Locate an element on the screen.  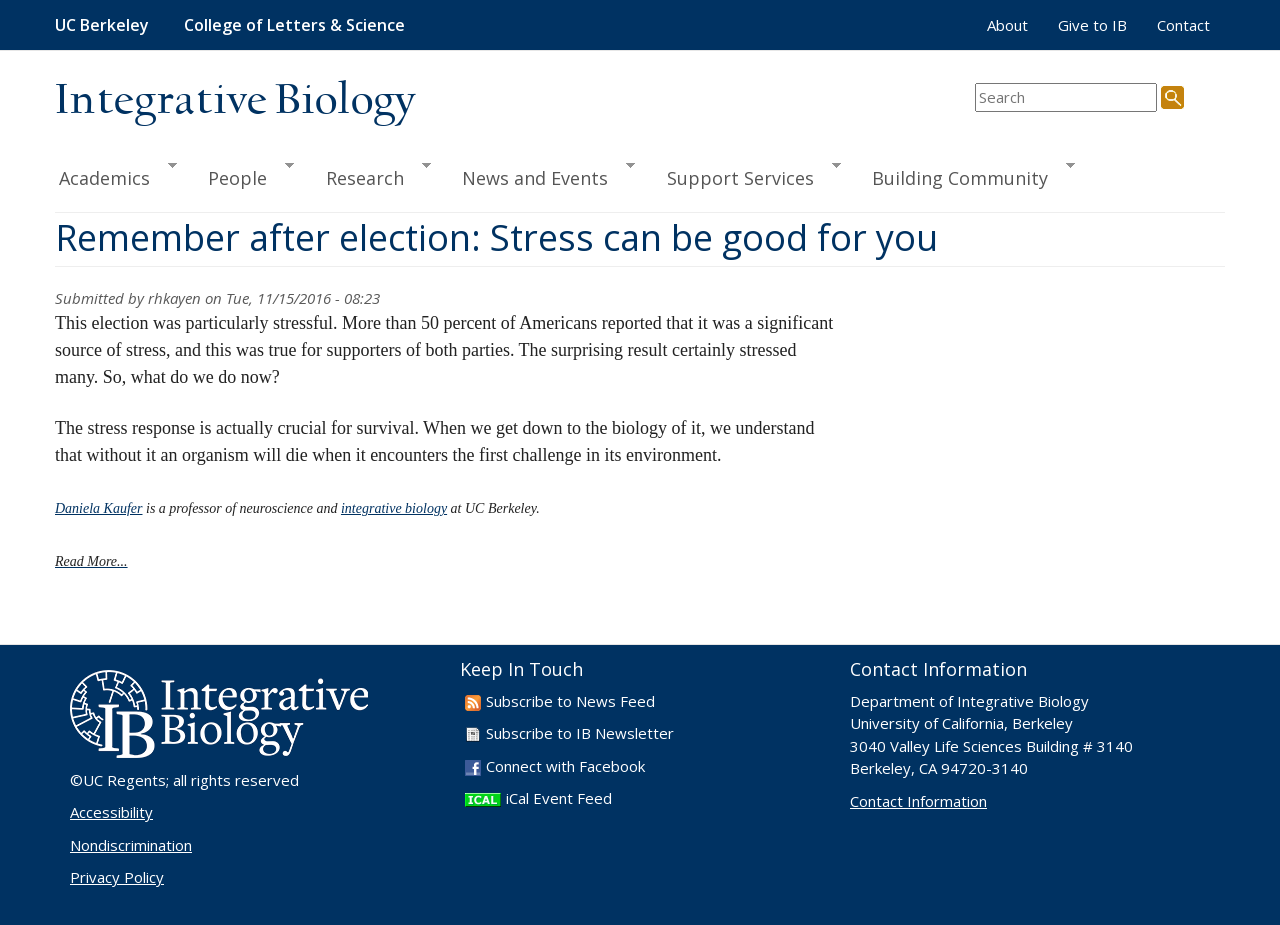
Nondiscrimination is located at coordinates (131, 845).